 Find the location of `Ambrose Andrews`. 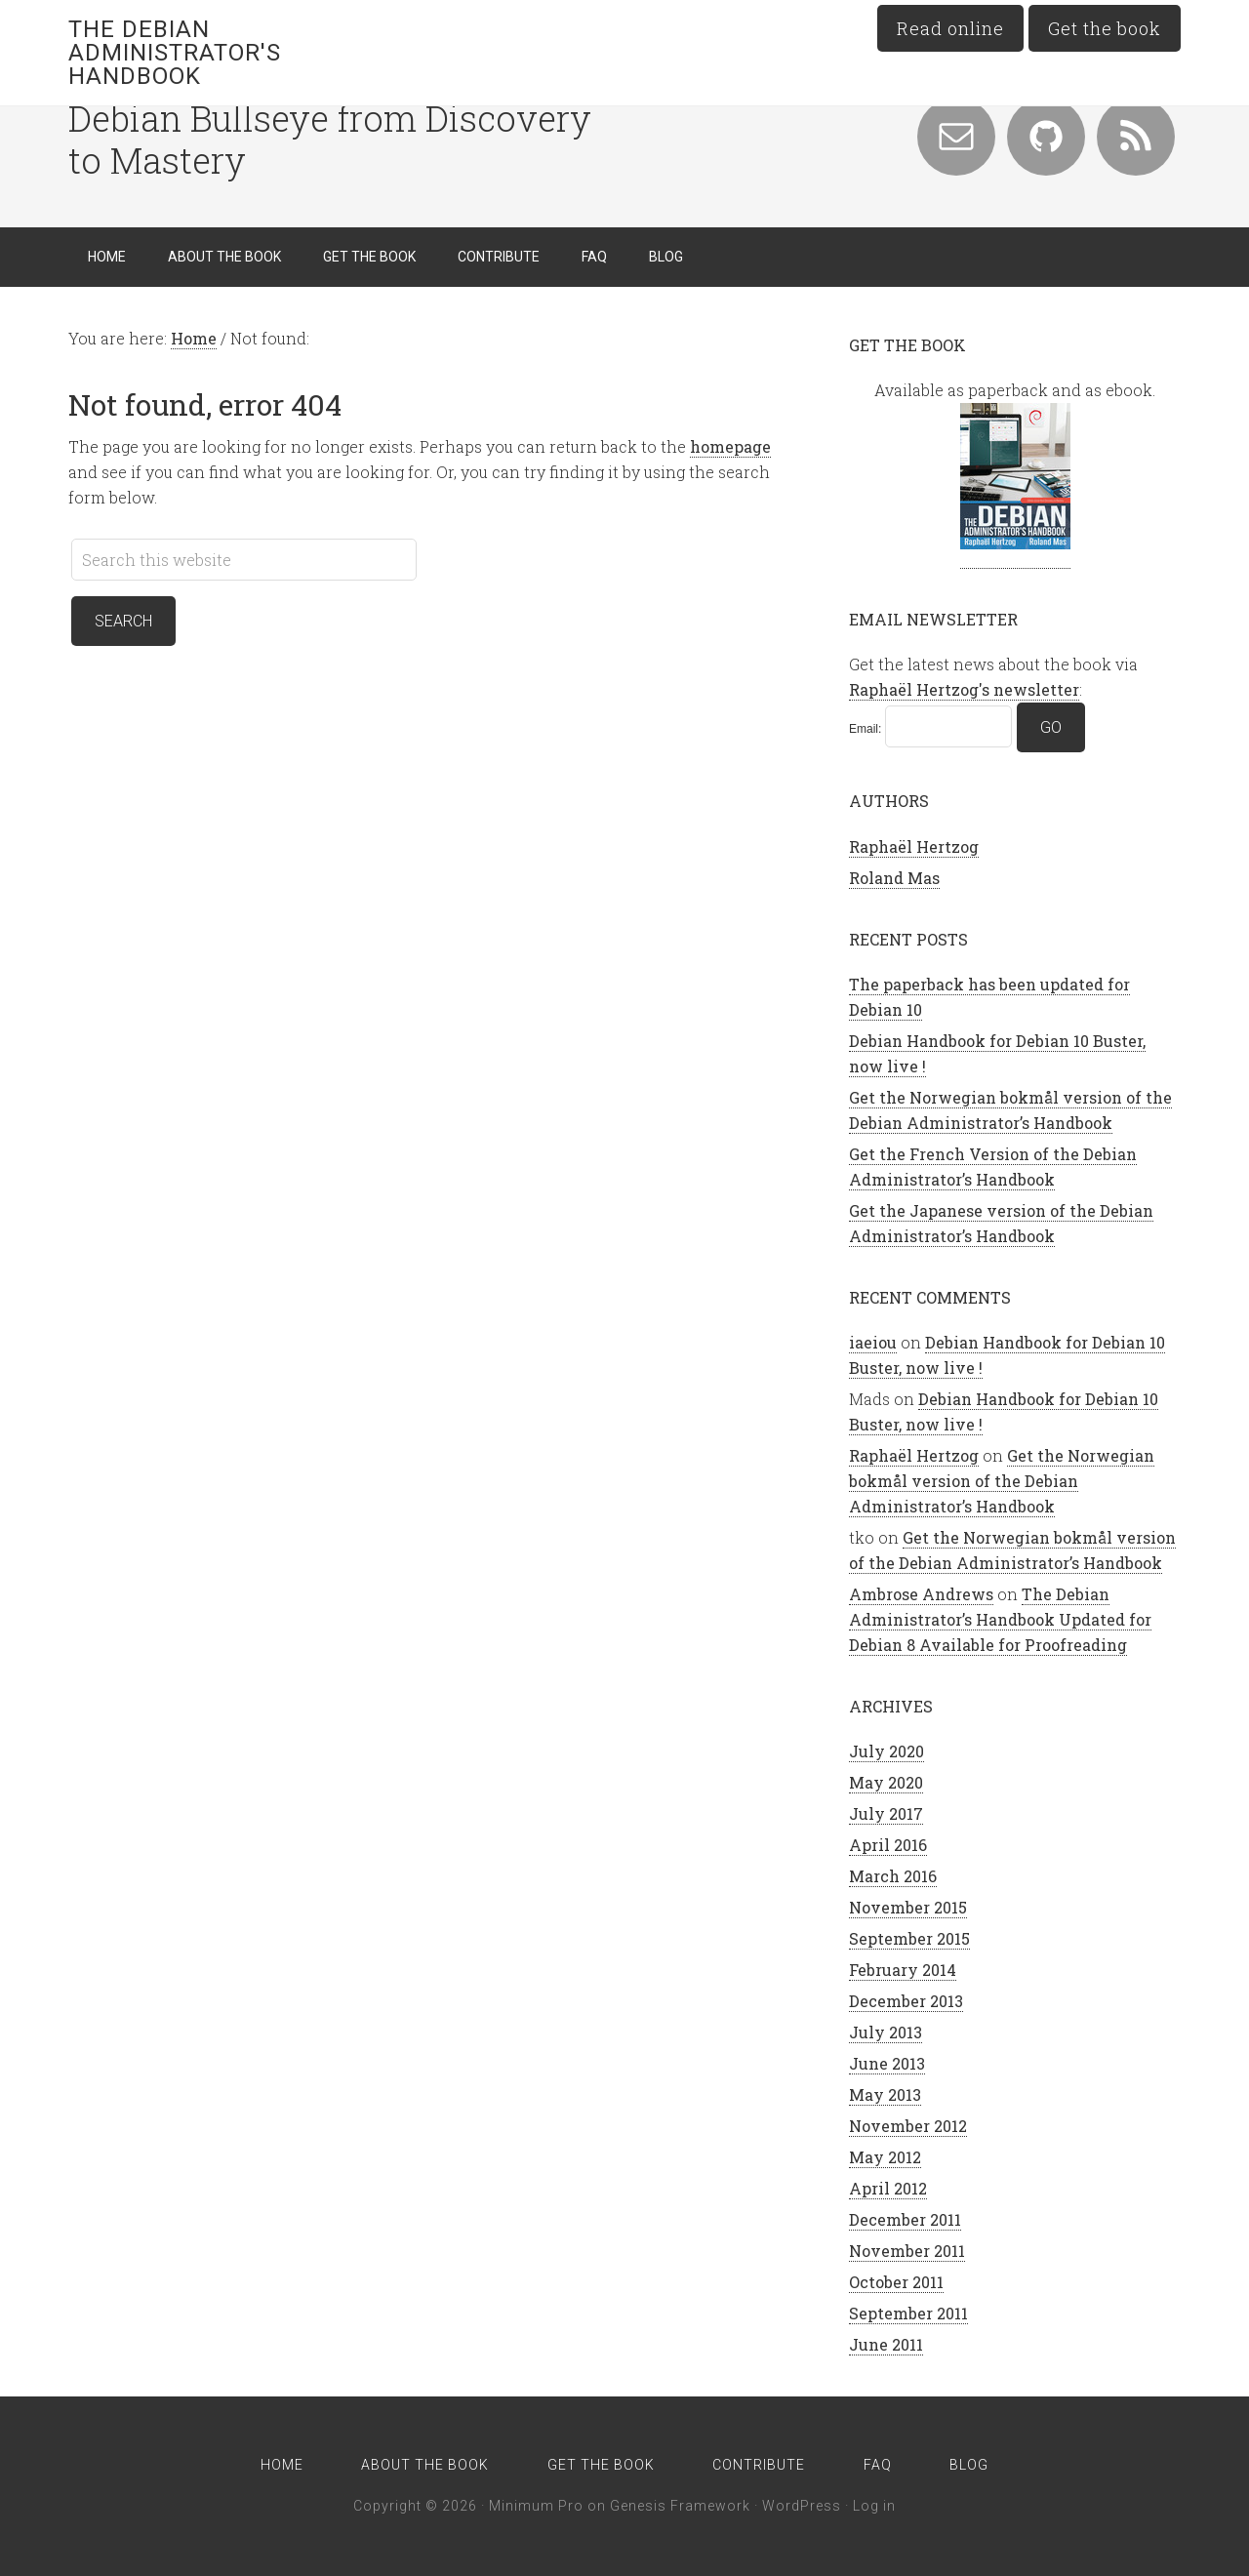

Ambrose Andrews is located at coordinates (921, 1594).